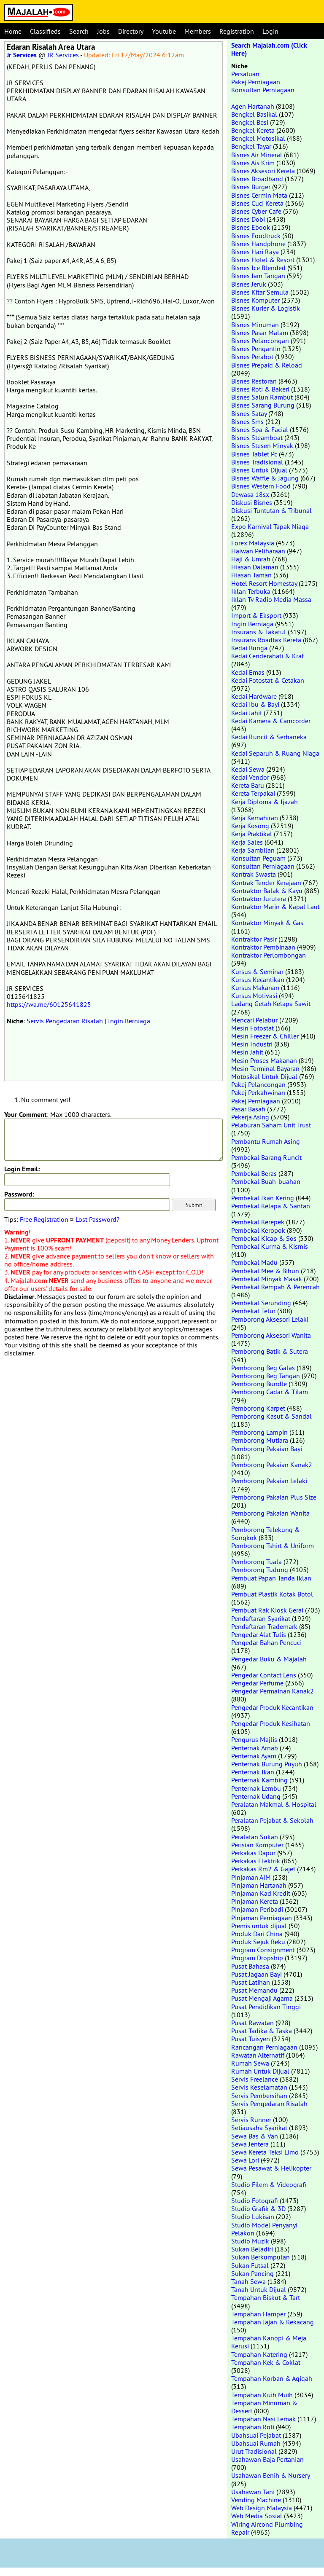 The width and height of the screenshot is (324, 2576). I want to click on Mencari Pelabur, so click(254, 1020).